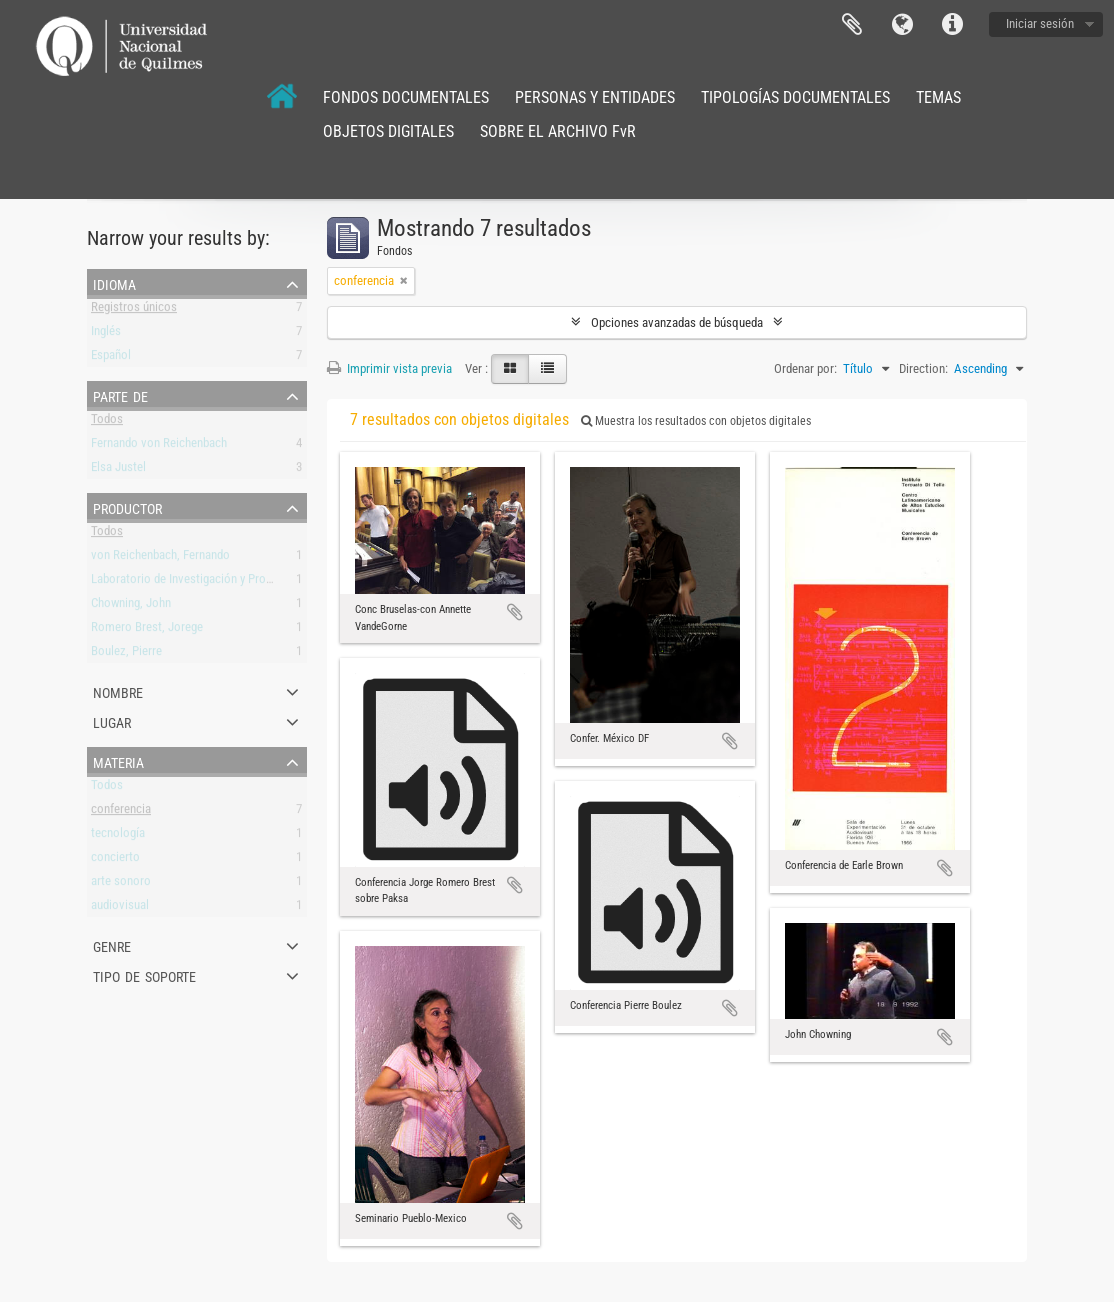  I want to click on tecnología, so click(118, 836).